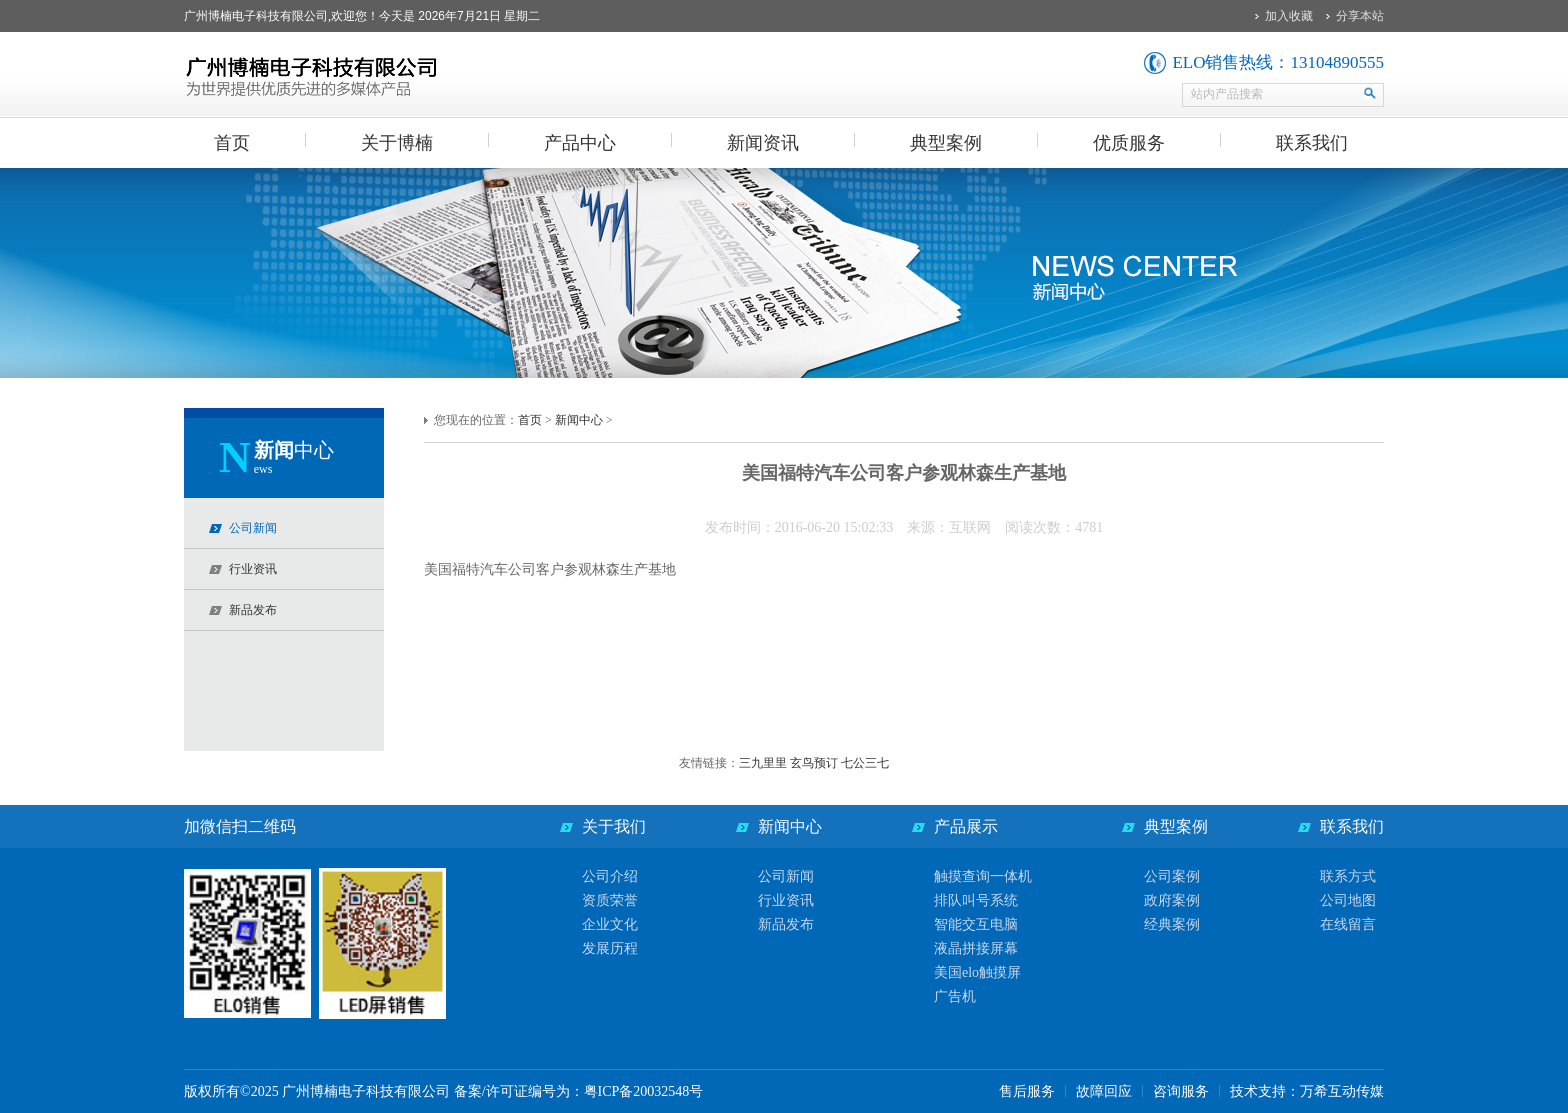  Describe the element at coordinates (1312, 143) in the screenshot. I see `联系我们` at that location.